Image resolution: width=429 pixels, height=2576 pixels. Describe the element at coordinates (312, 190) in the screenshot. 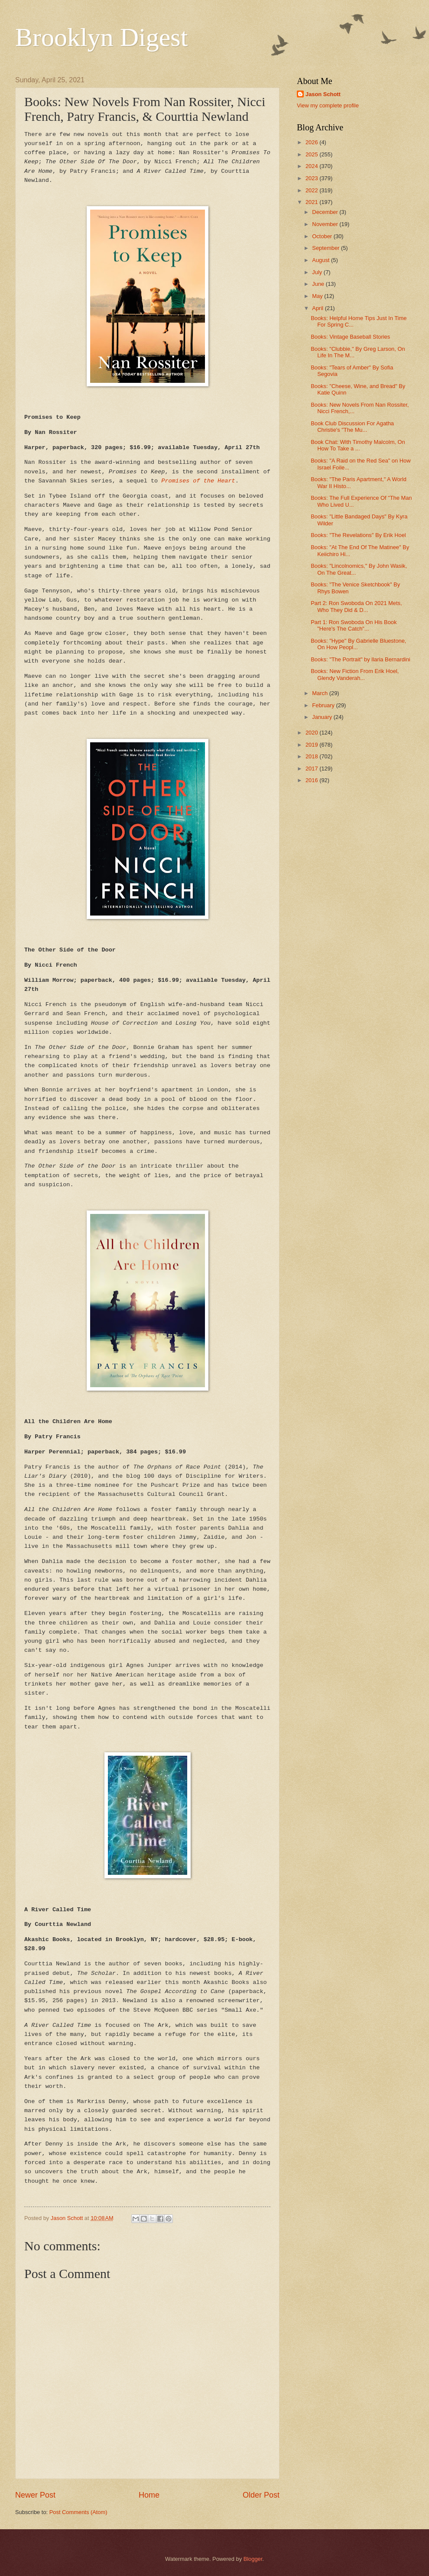

I see `2022` at that location.